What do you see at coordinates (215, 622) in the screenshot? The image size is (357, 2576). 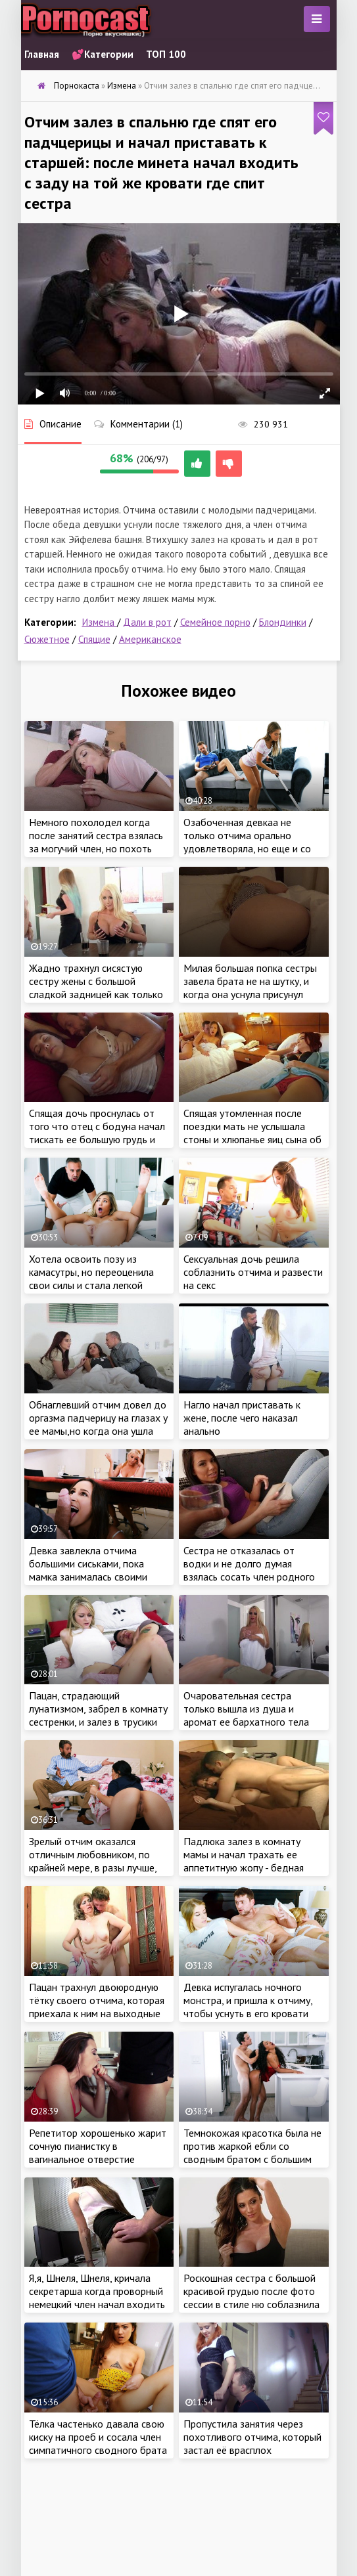 I see `Семейное порно` at bounding box center [215, 622].